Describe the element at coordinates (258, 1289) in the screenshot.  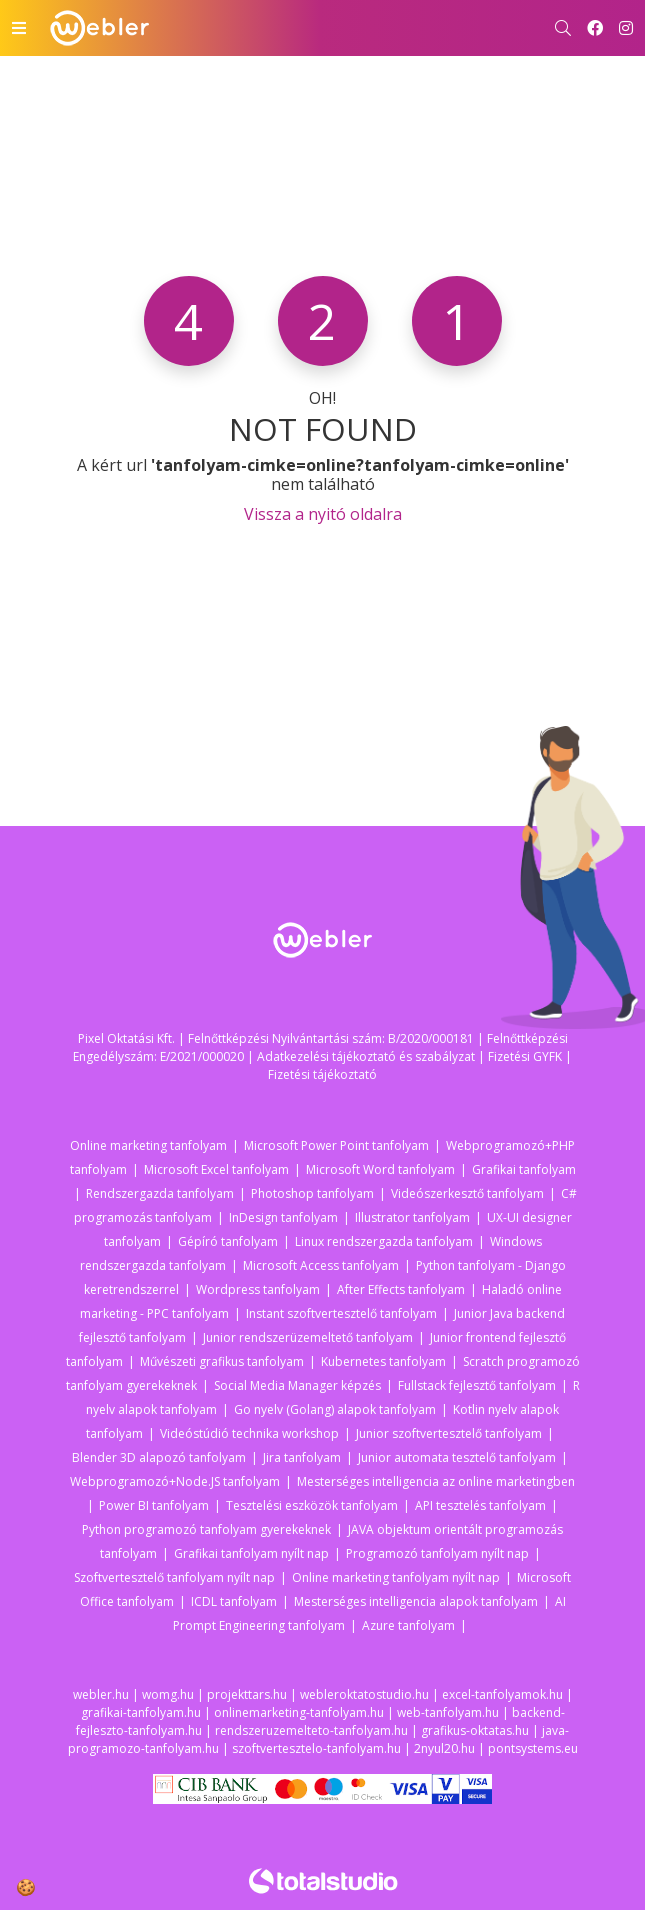
I see `Wordpress tanfolyam` at that location.